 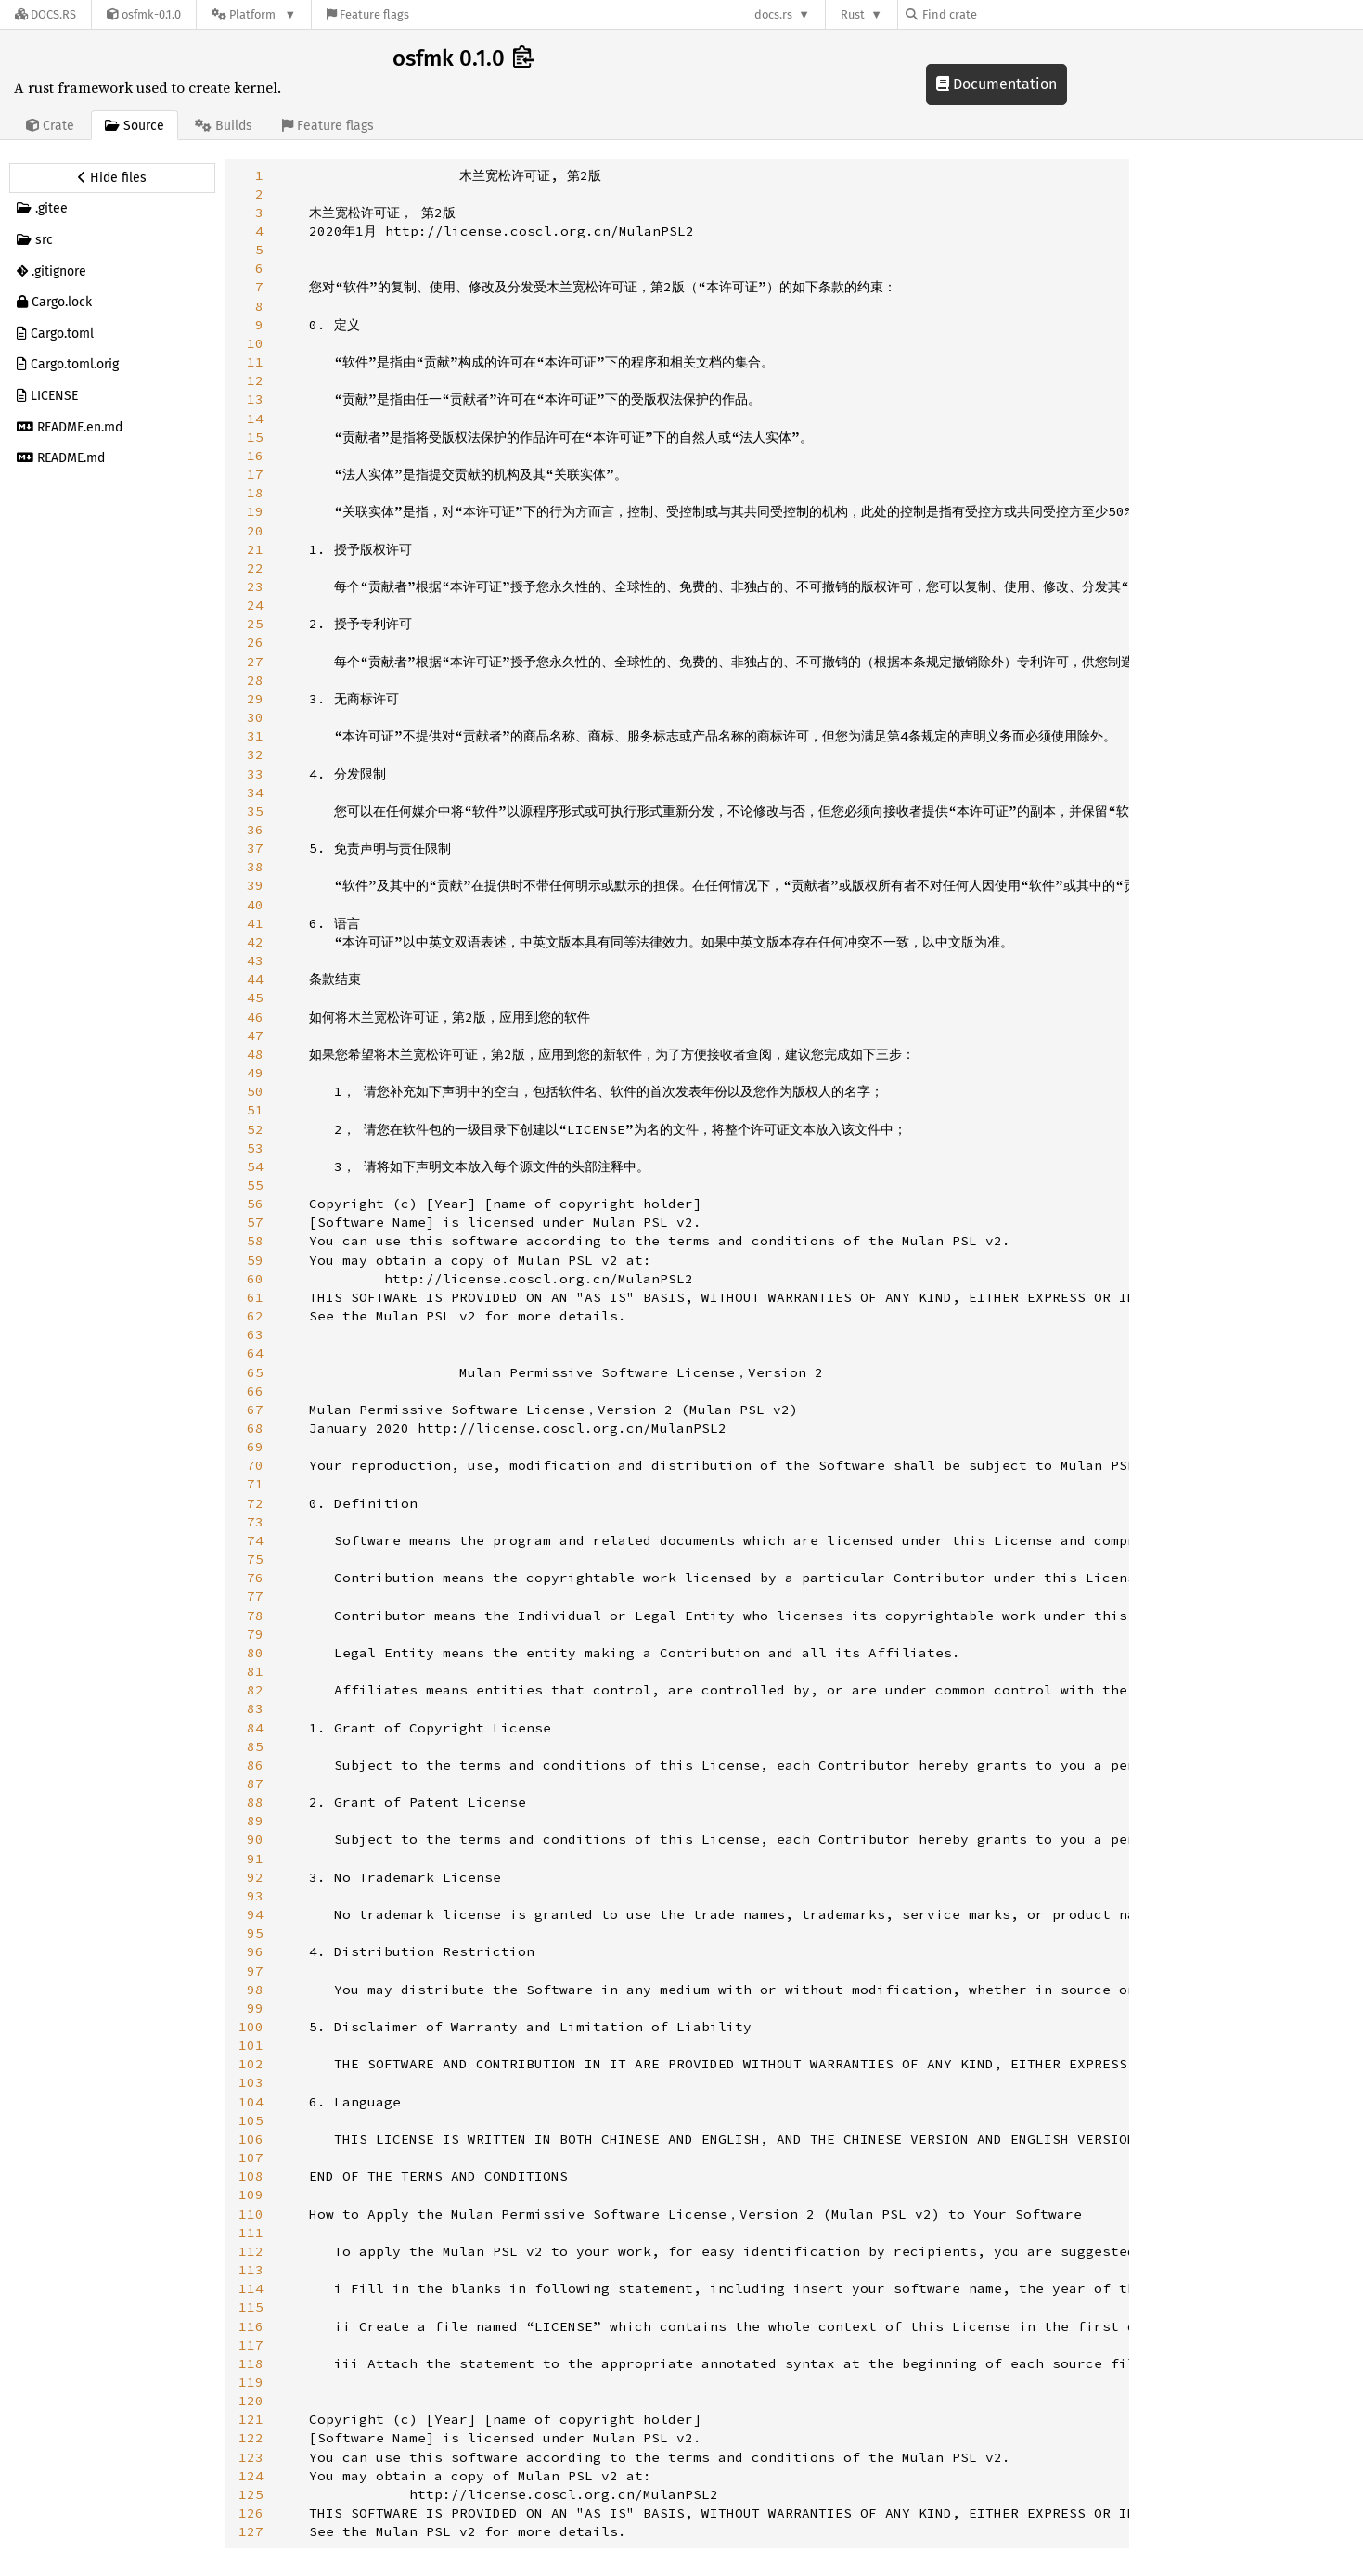 I want to click on 71, so click(x=255, y=1483).